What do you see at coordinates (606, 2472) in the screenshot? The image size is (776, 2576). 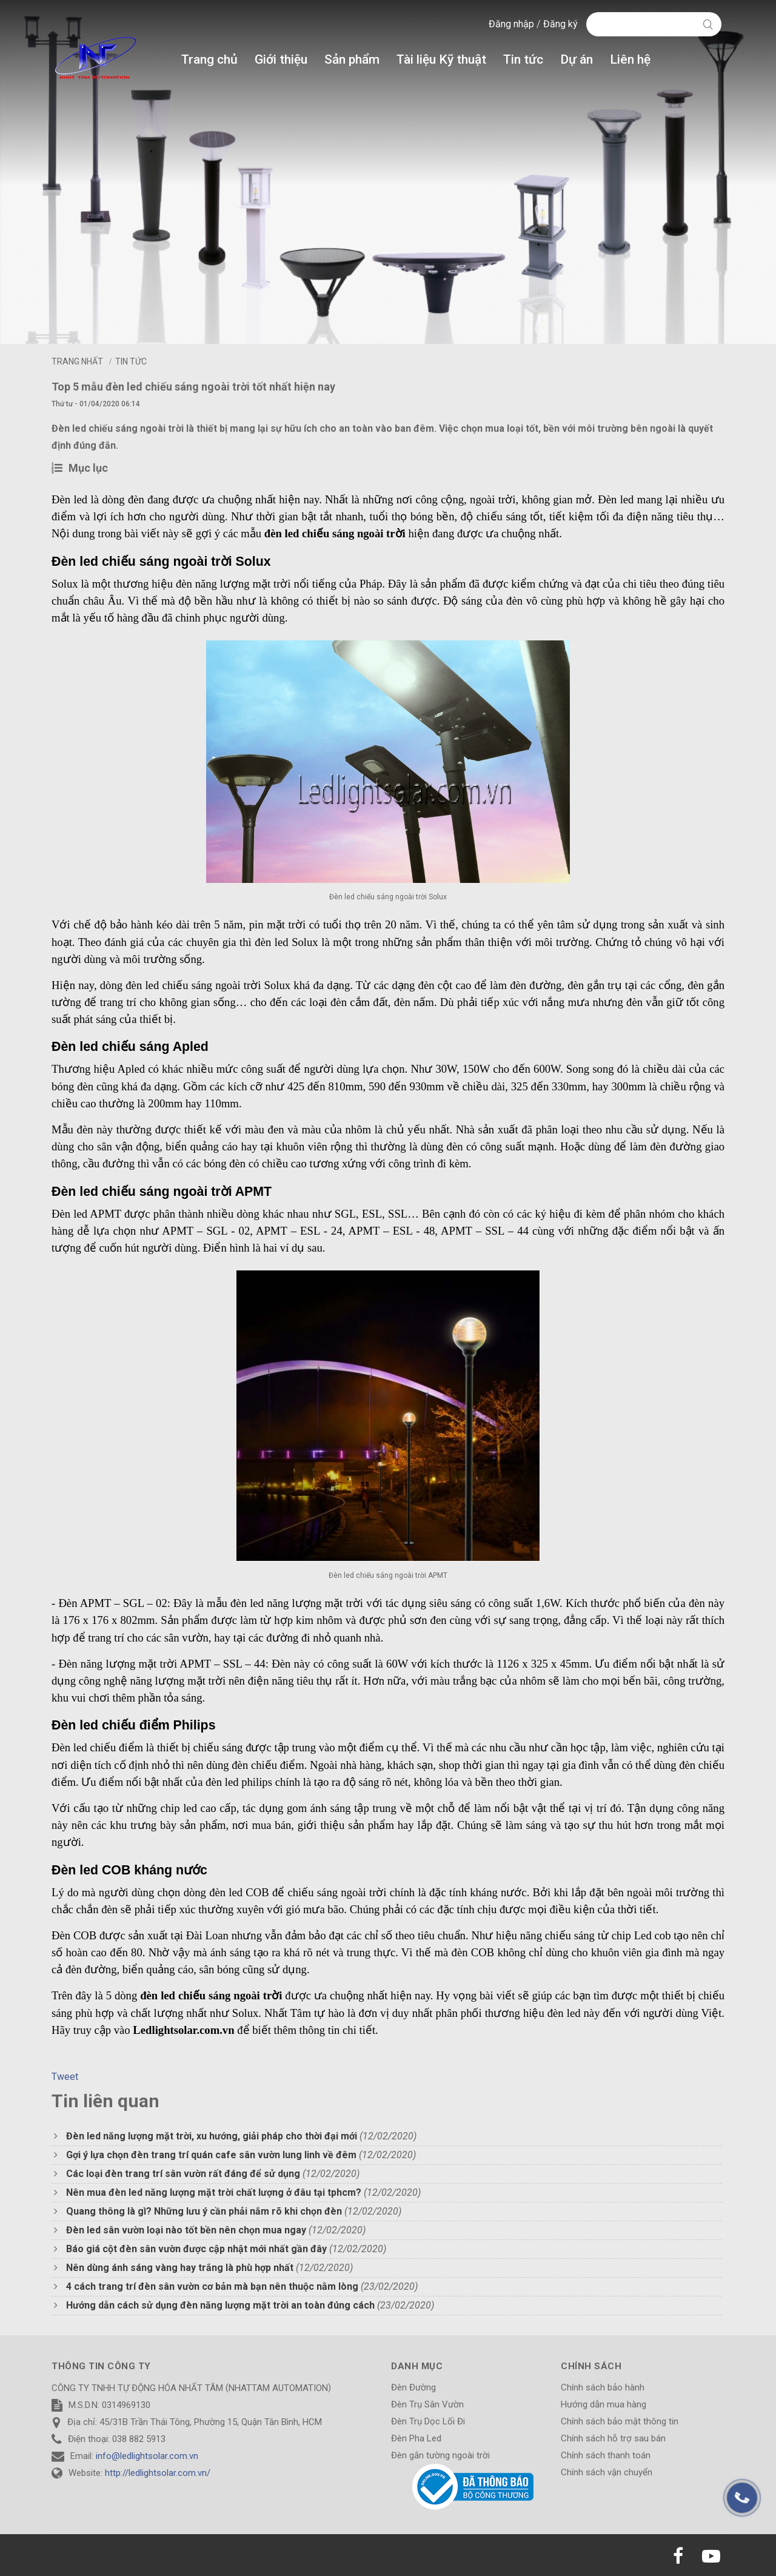 I see `Chính sách vận chuyển` at bounding box center [606, 2472].